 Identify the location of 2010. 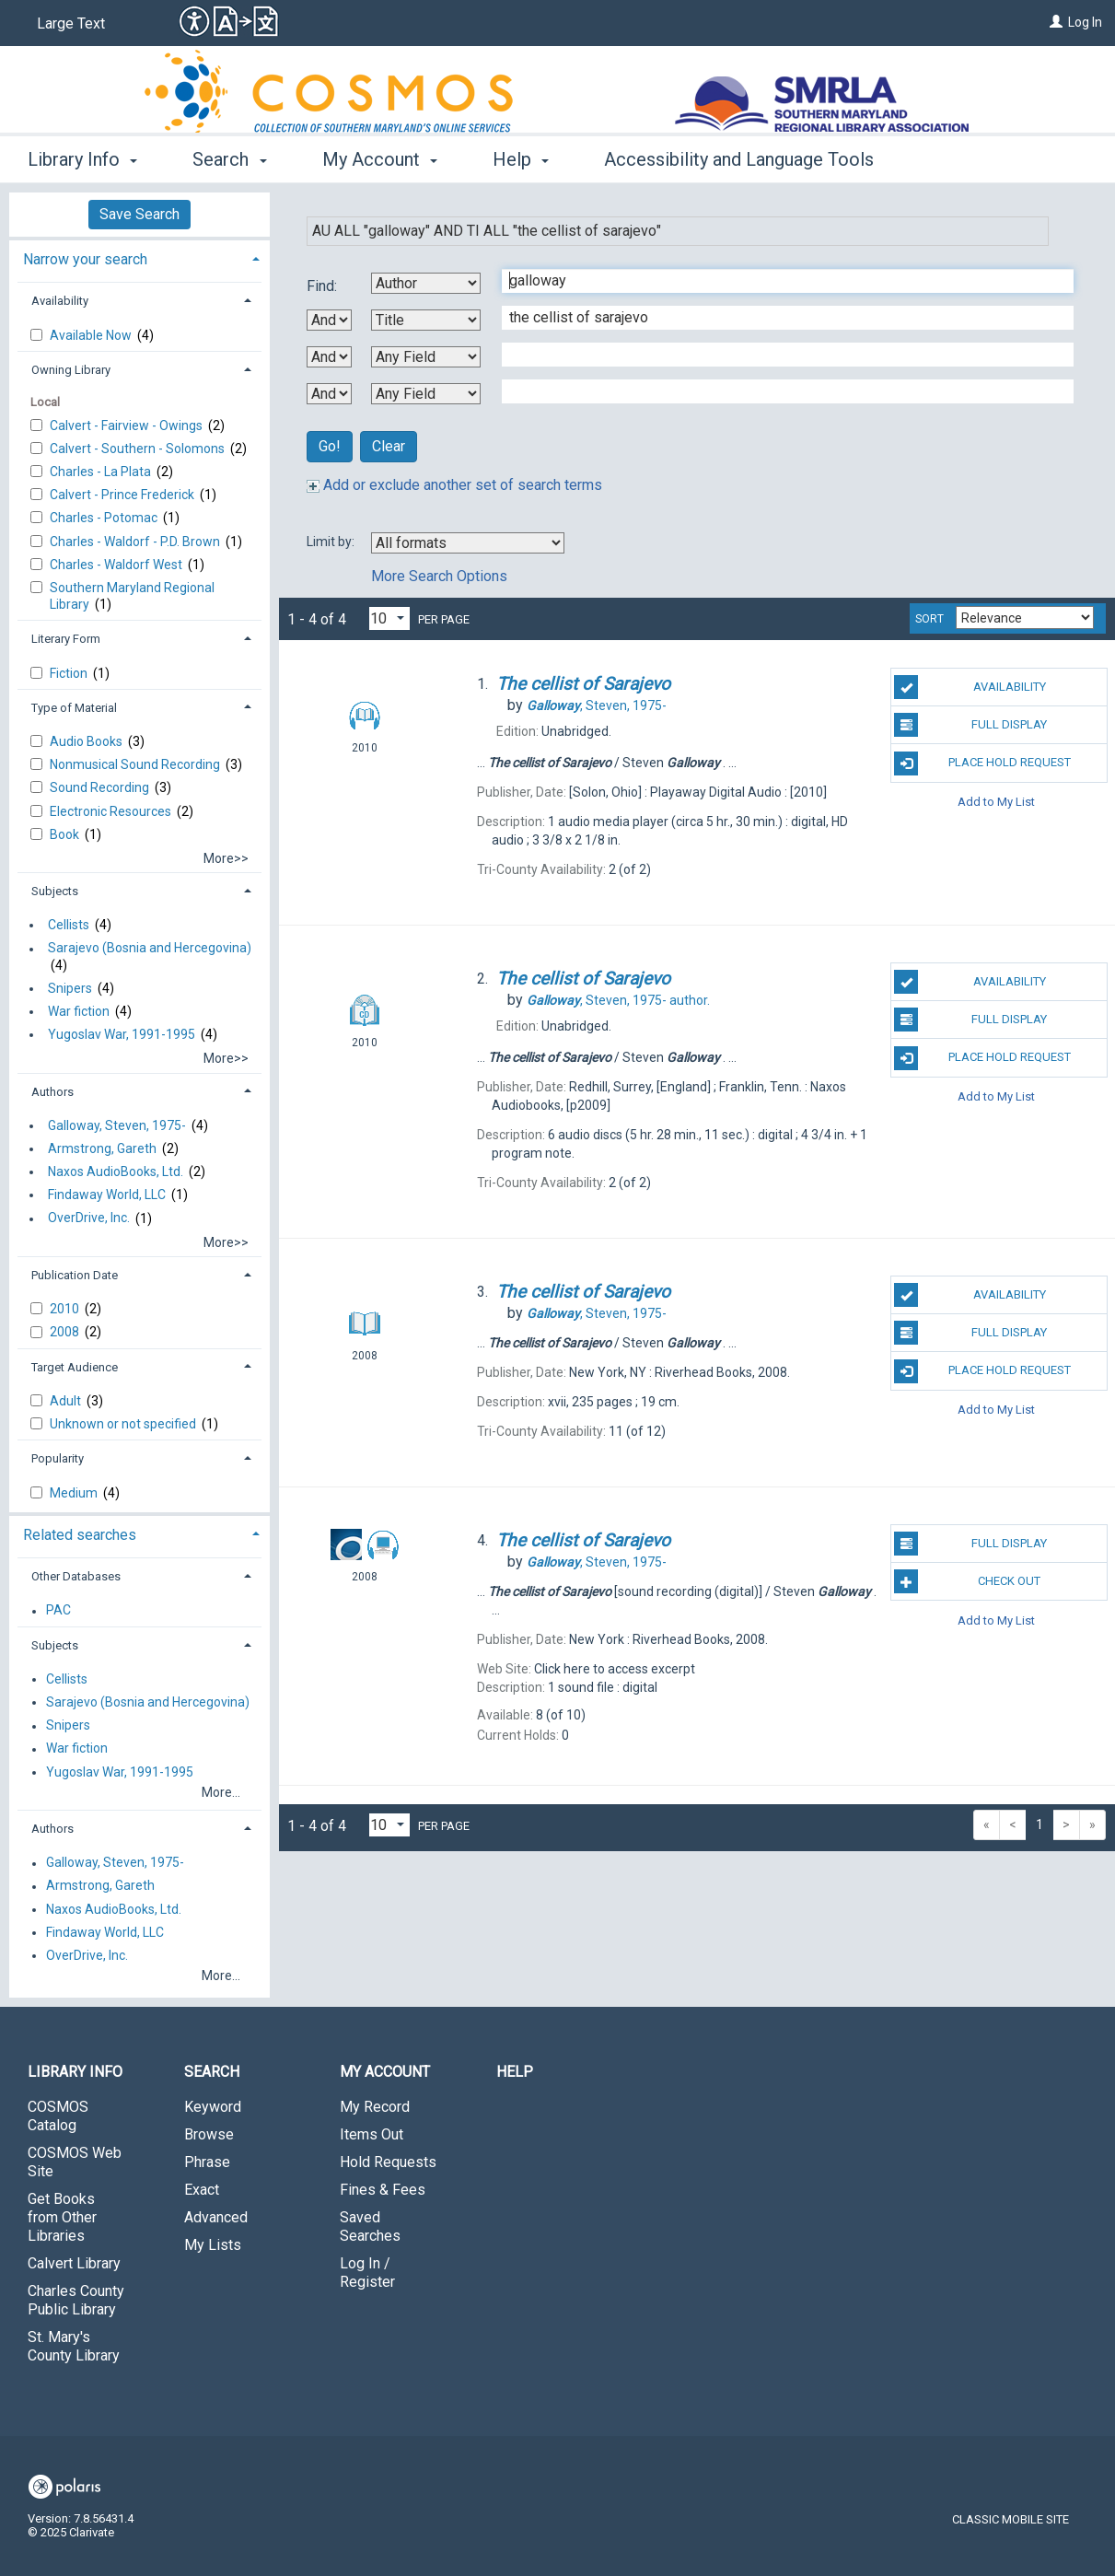
(66, 1308).